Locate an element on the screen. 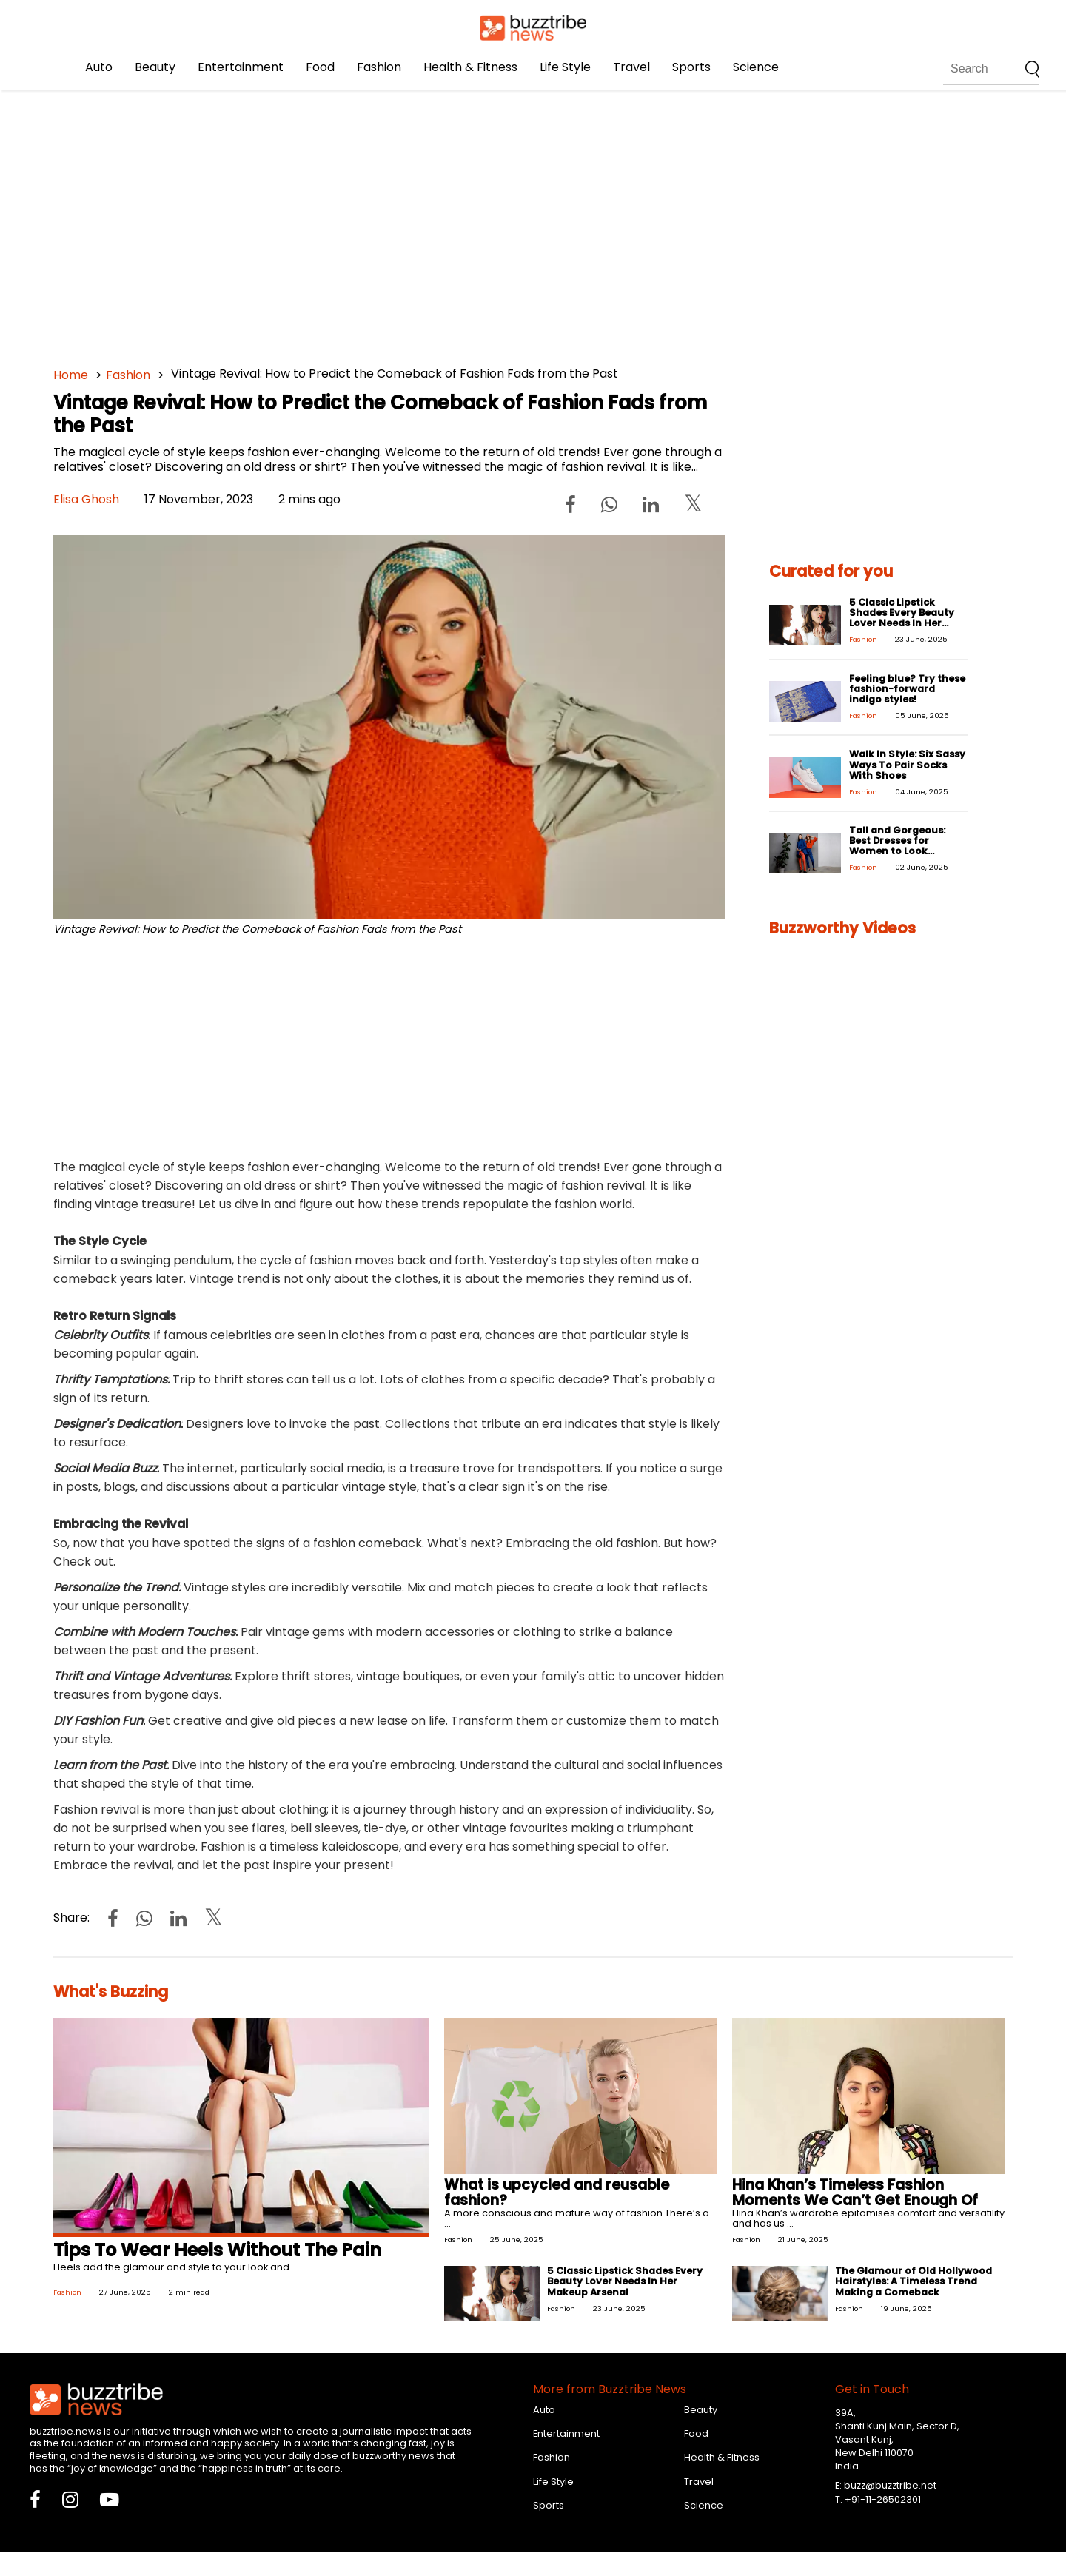 The width and height of the screenshot is (1066, 2576). Tips To Wear Heels Without The Pain is located at coordinates (217, 2250).